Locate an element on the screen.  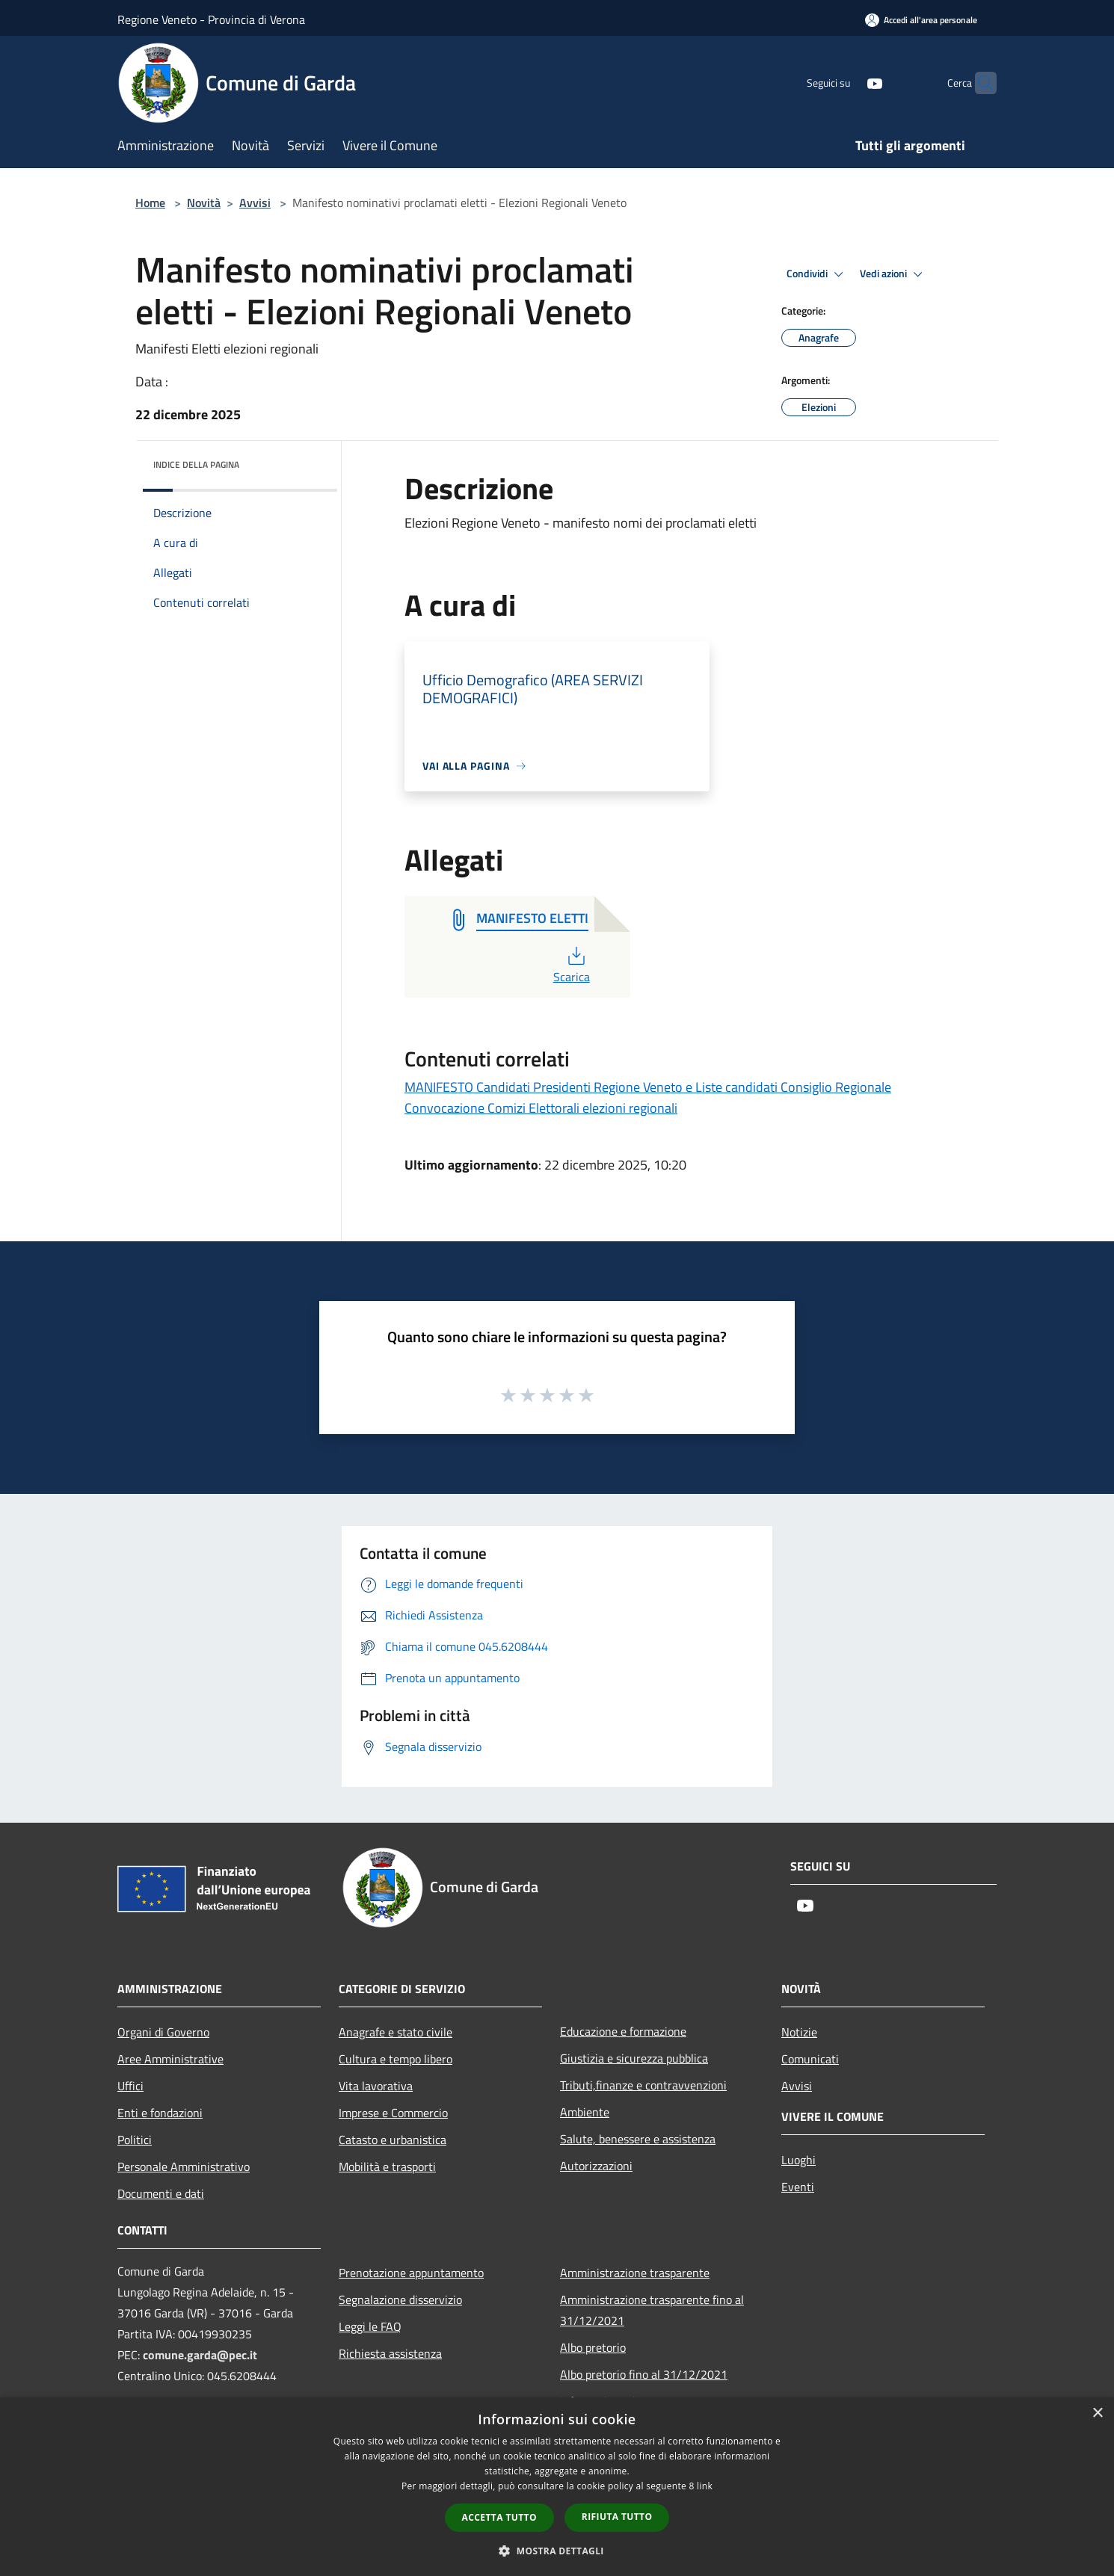
Aree Amministrative is located at coordinates (170, 2059).